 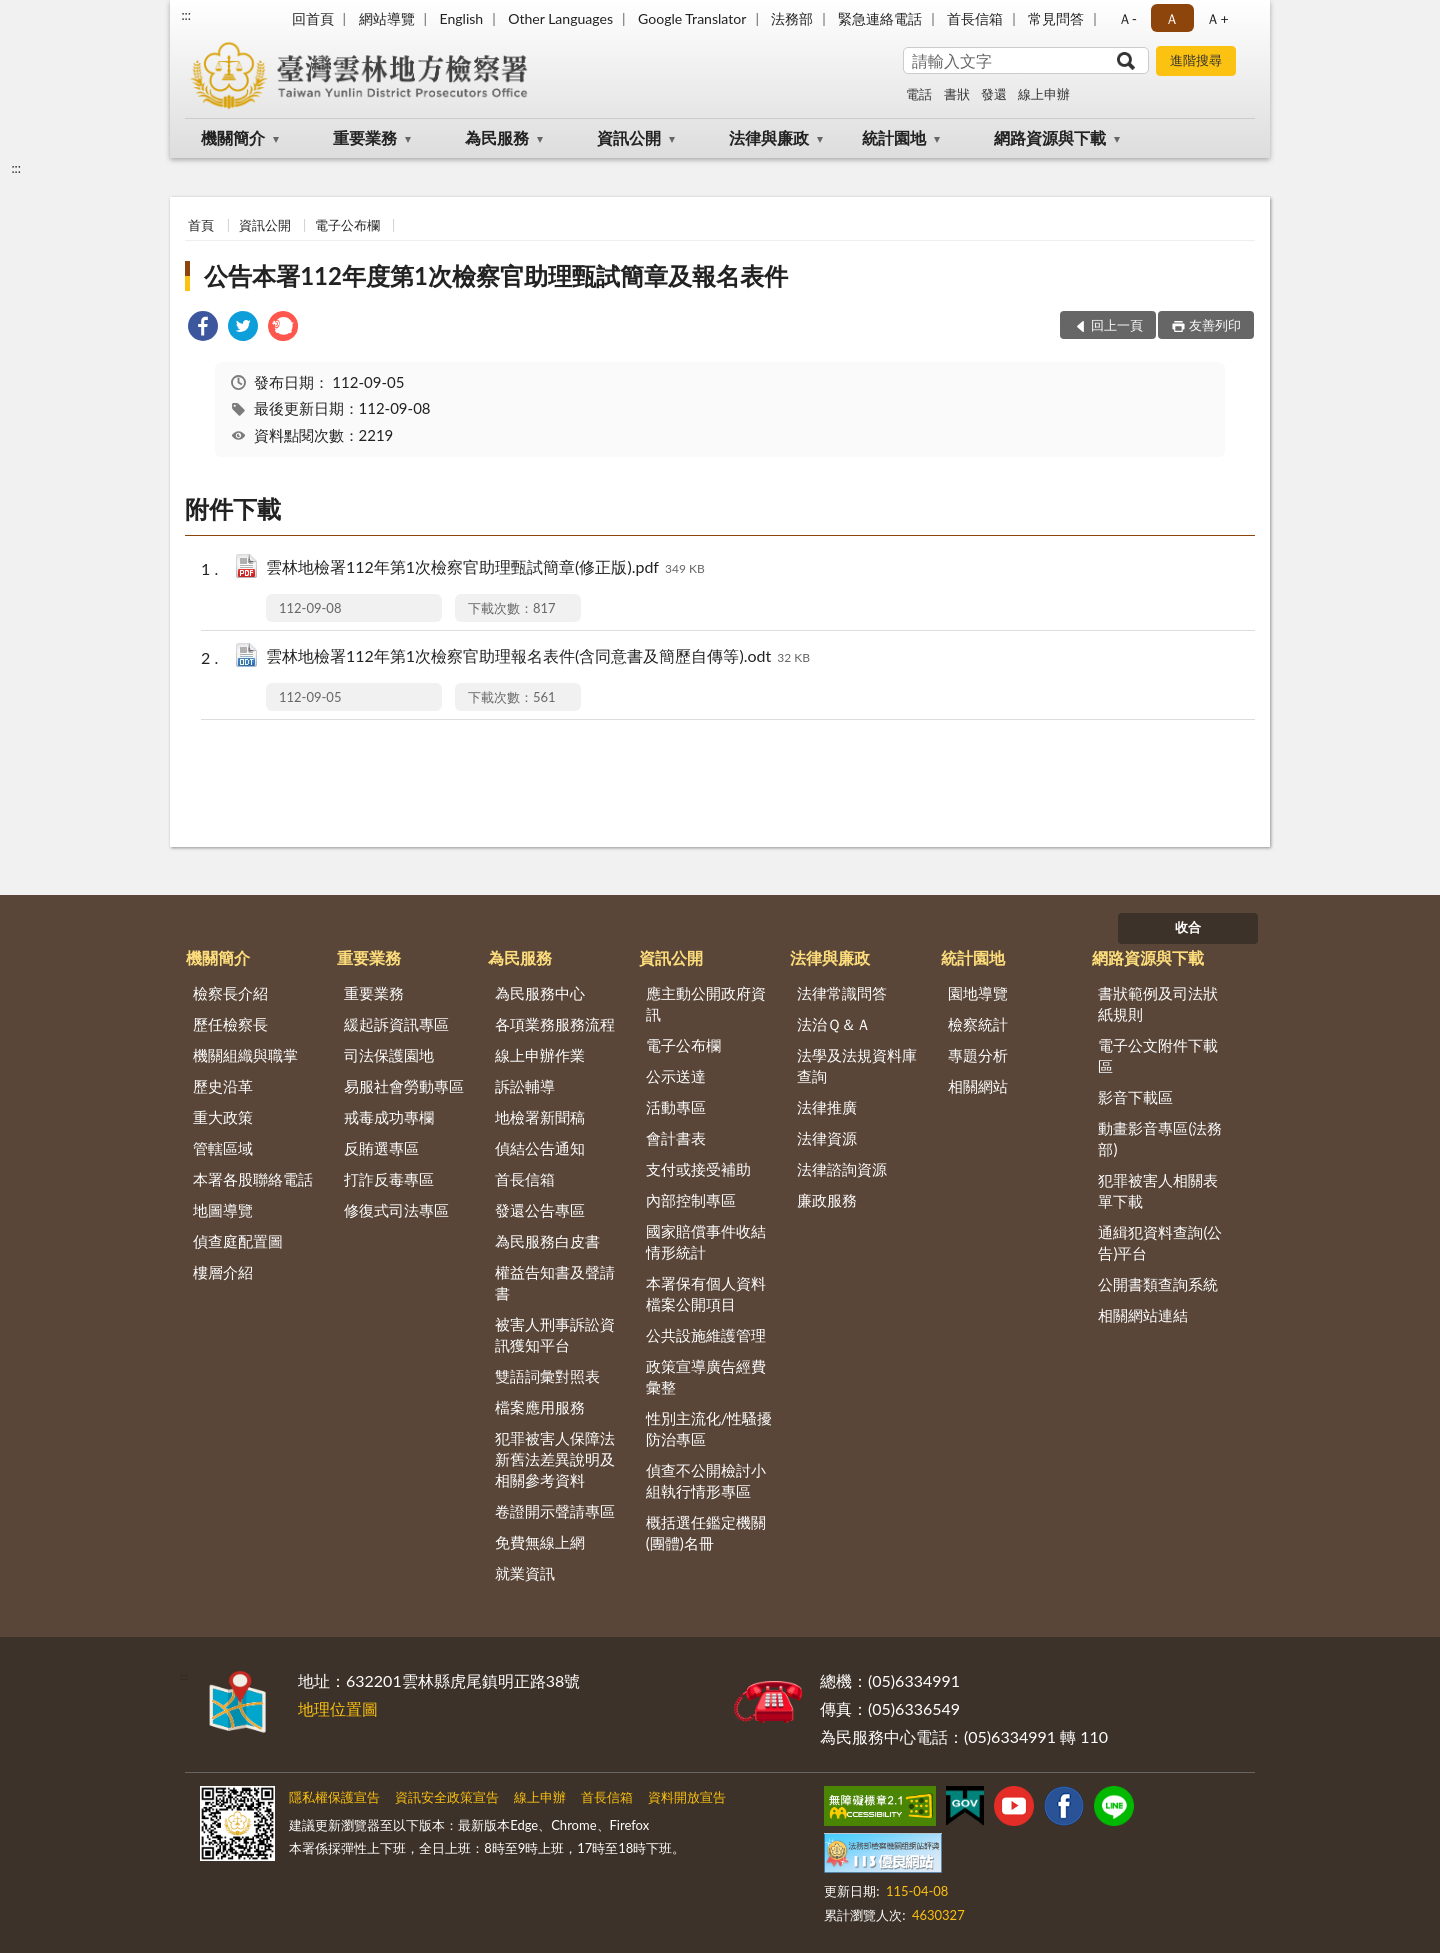 I want to click on 線上申辦, so click(x=1044, y=94).